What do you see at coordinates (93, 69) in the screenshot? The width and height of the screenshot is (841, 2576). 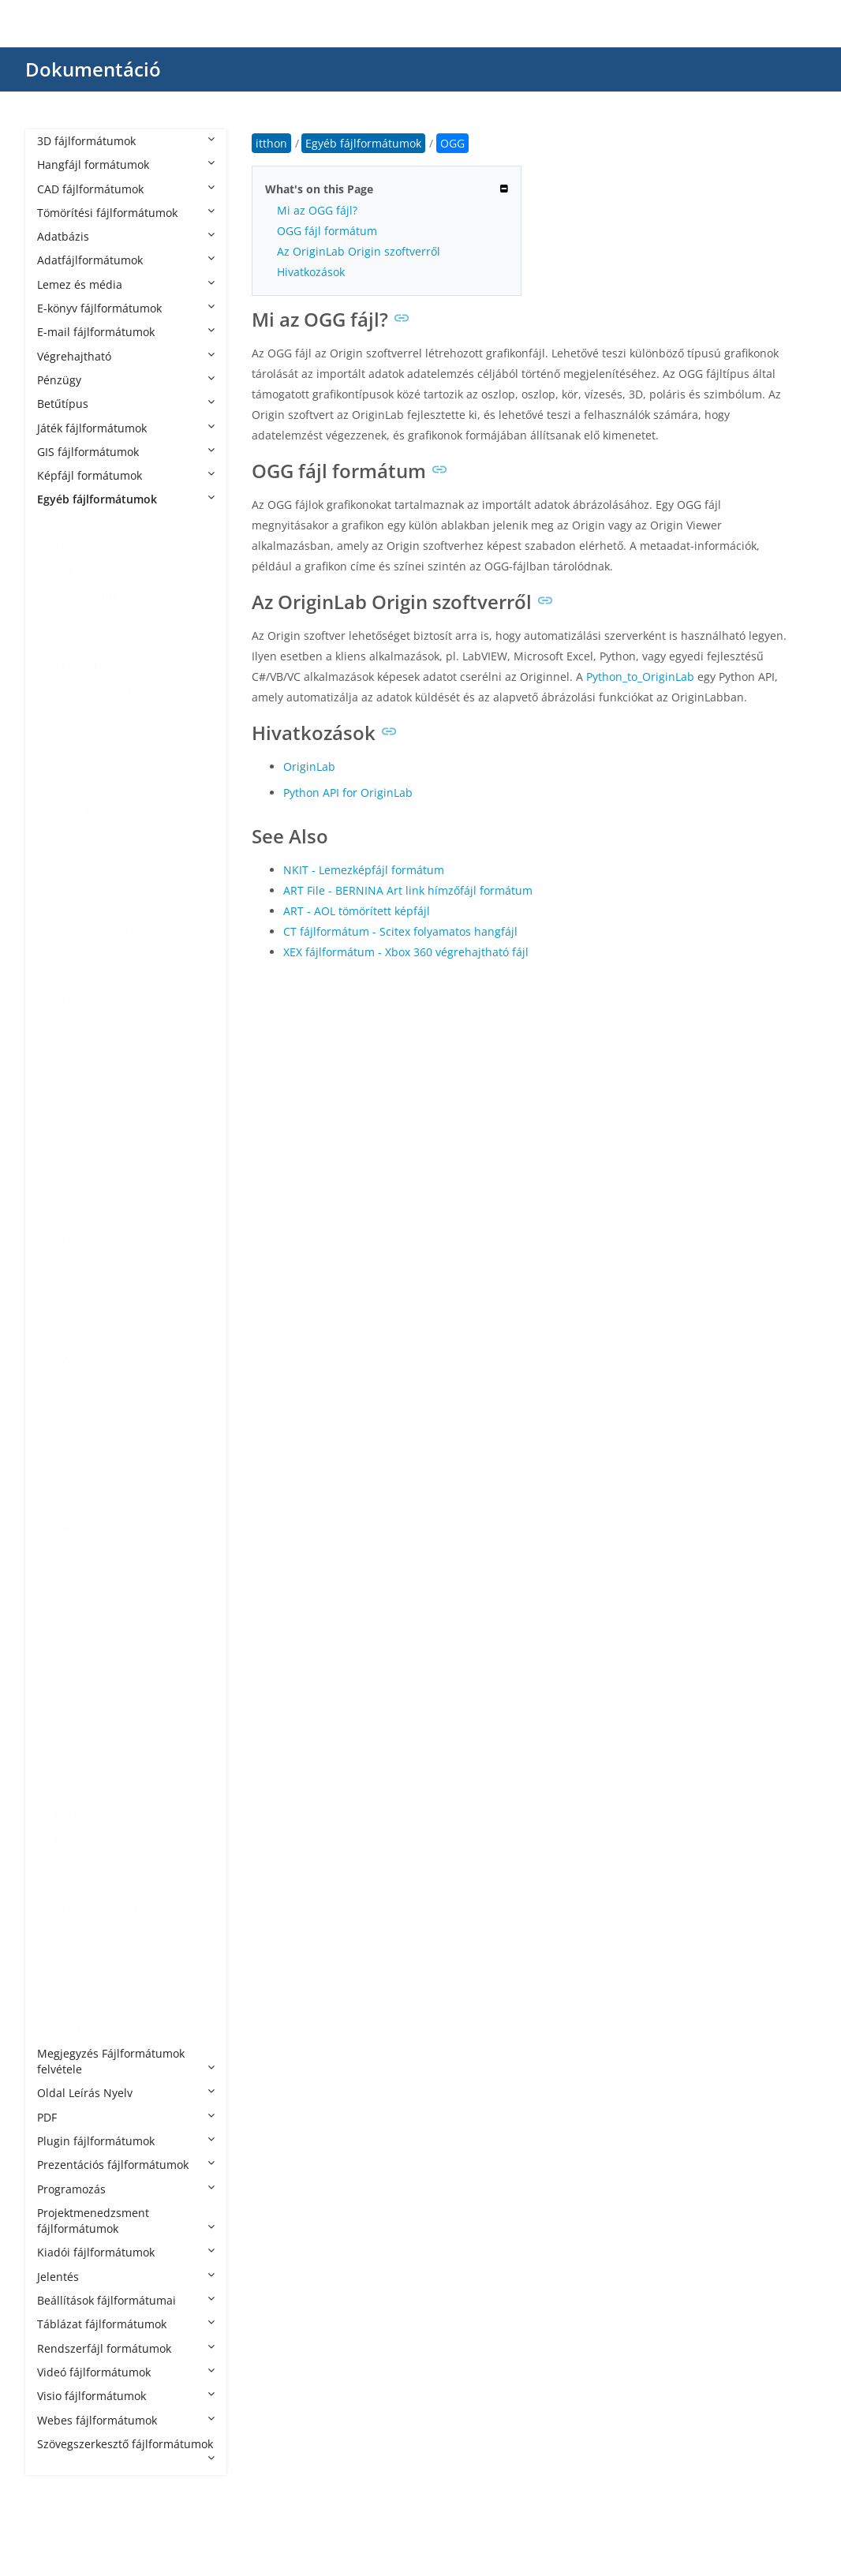 I see `Dokumentáció` at bounding box center [93, 69].